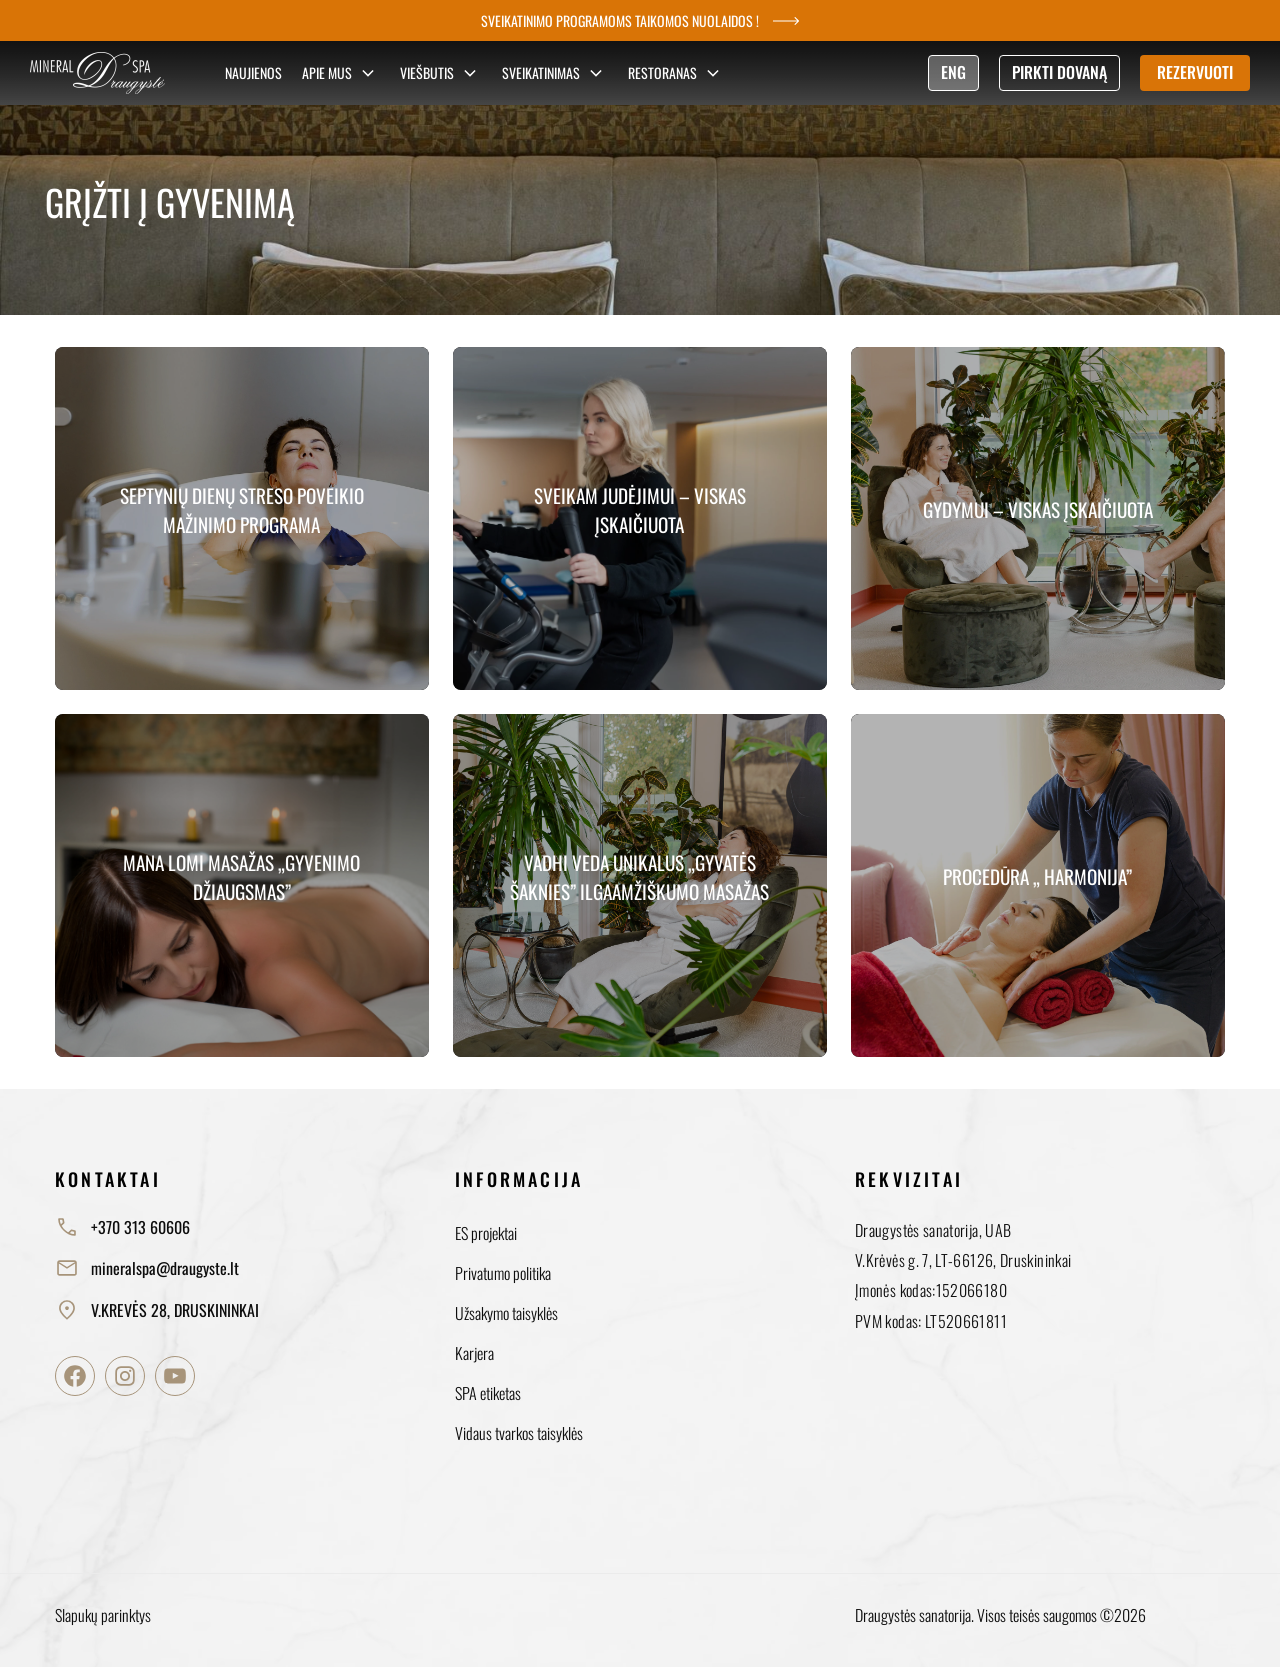  What do you see at coordinates (253, 72) in the screenshot?
I see `Naujienos` at bounding box center [253, 72].